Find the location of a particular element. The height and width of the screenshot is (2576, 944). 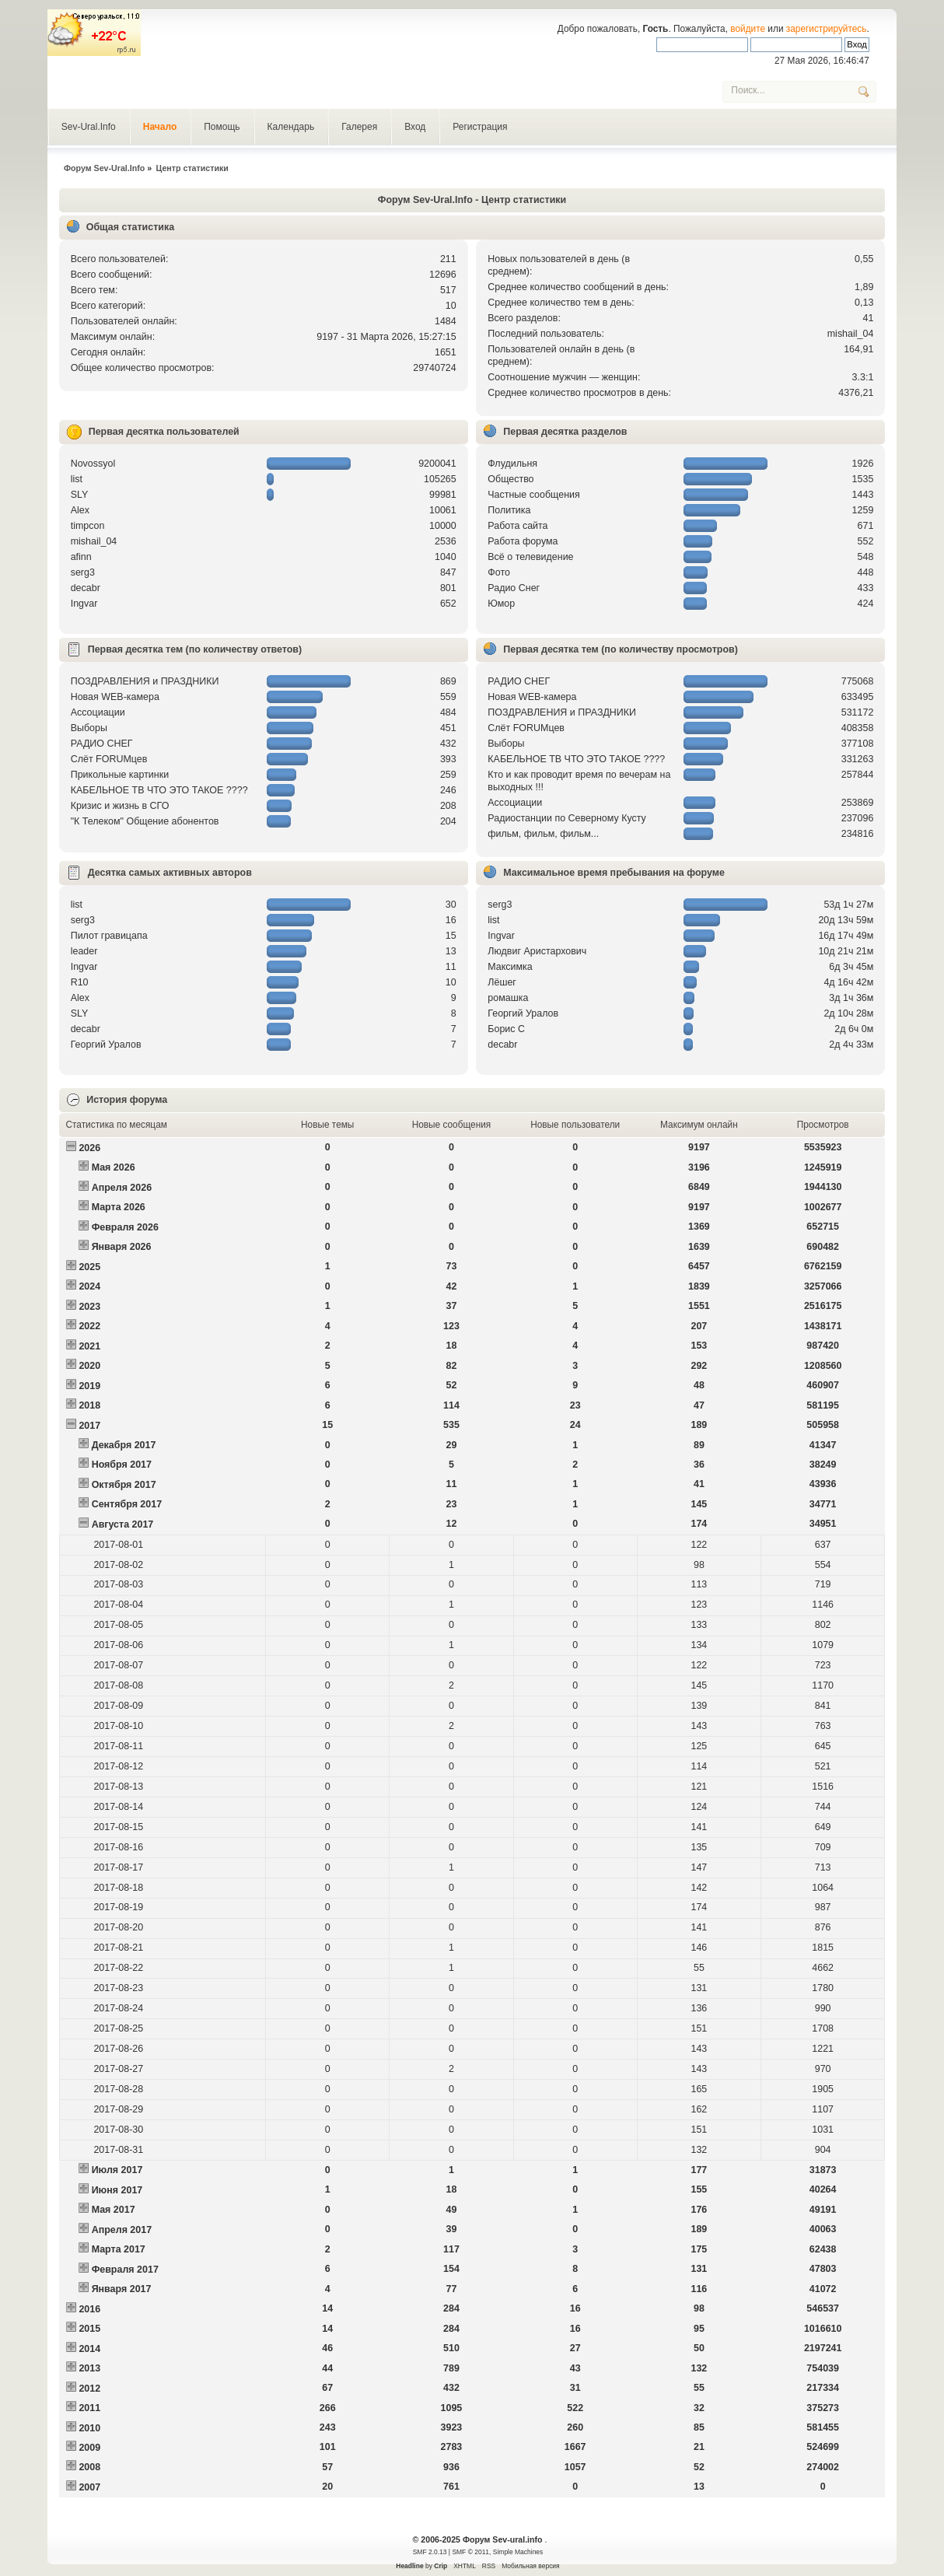

Политика is located at coordinates (509, 510).